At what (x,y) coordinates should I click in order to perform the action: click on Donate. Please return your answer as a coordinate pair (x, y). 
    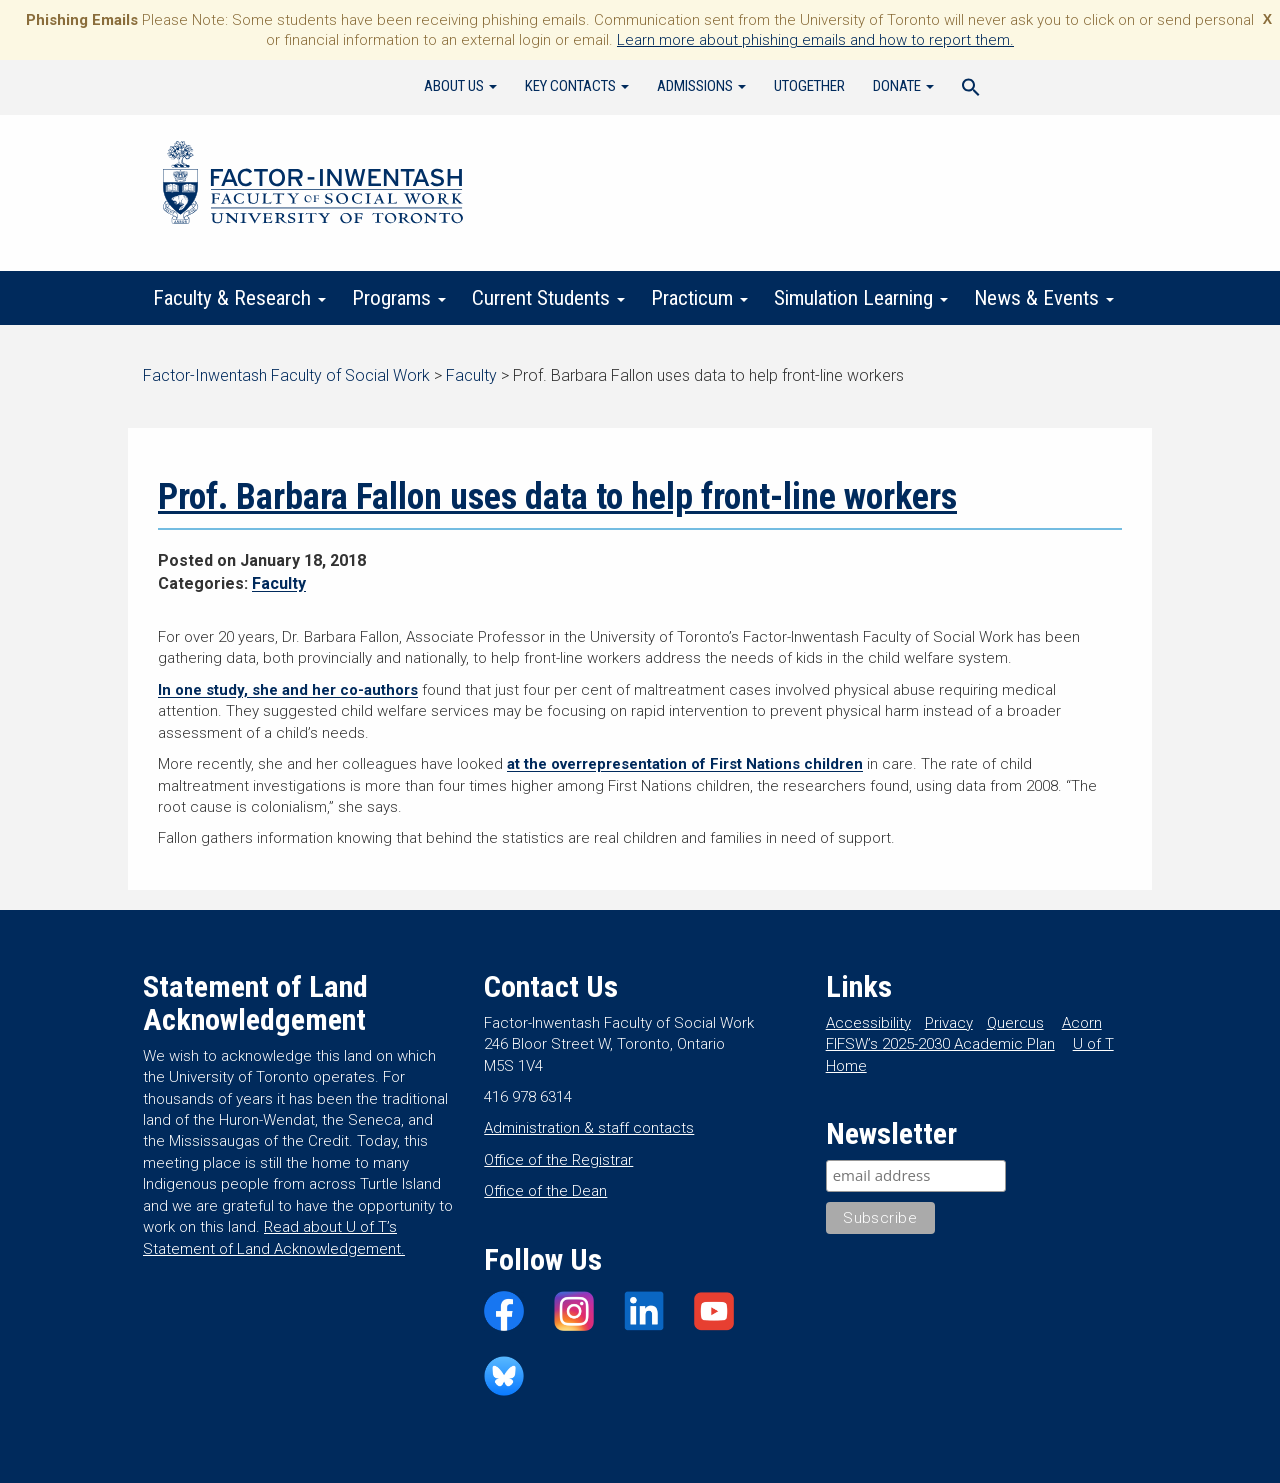
    Looking at the image, I should click on (903, 86).